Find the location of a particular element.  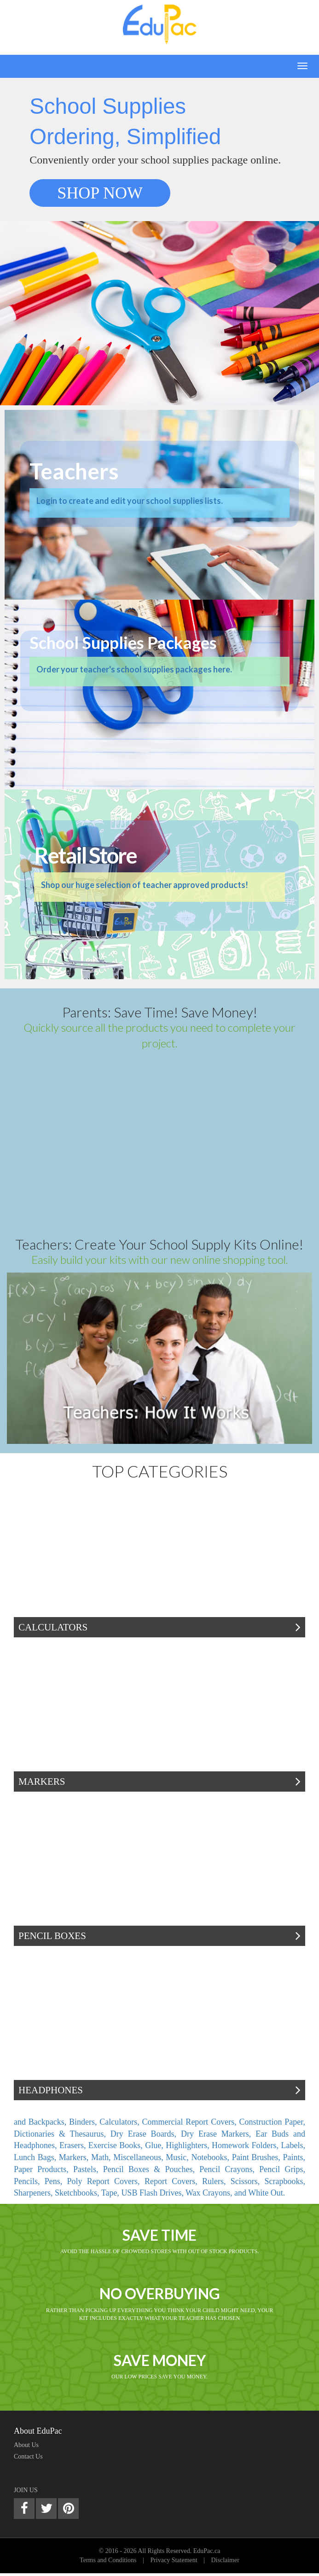

SHOP NOW is located at coordinates (100, 193).